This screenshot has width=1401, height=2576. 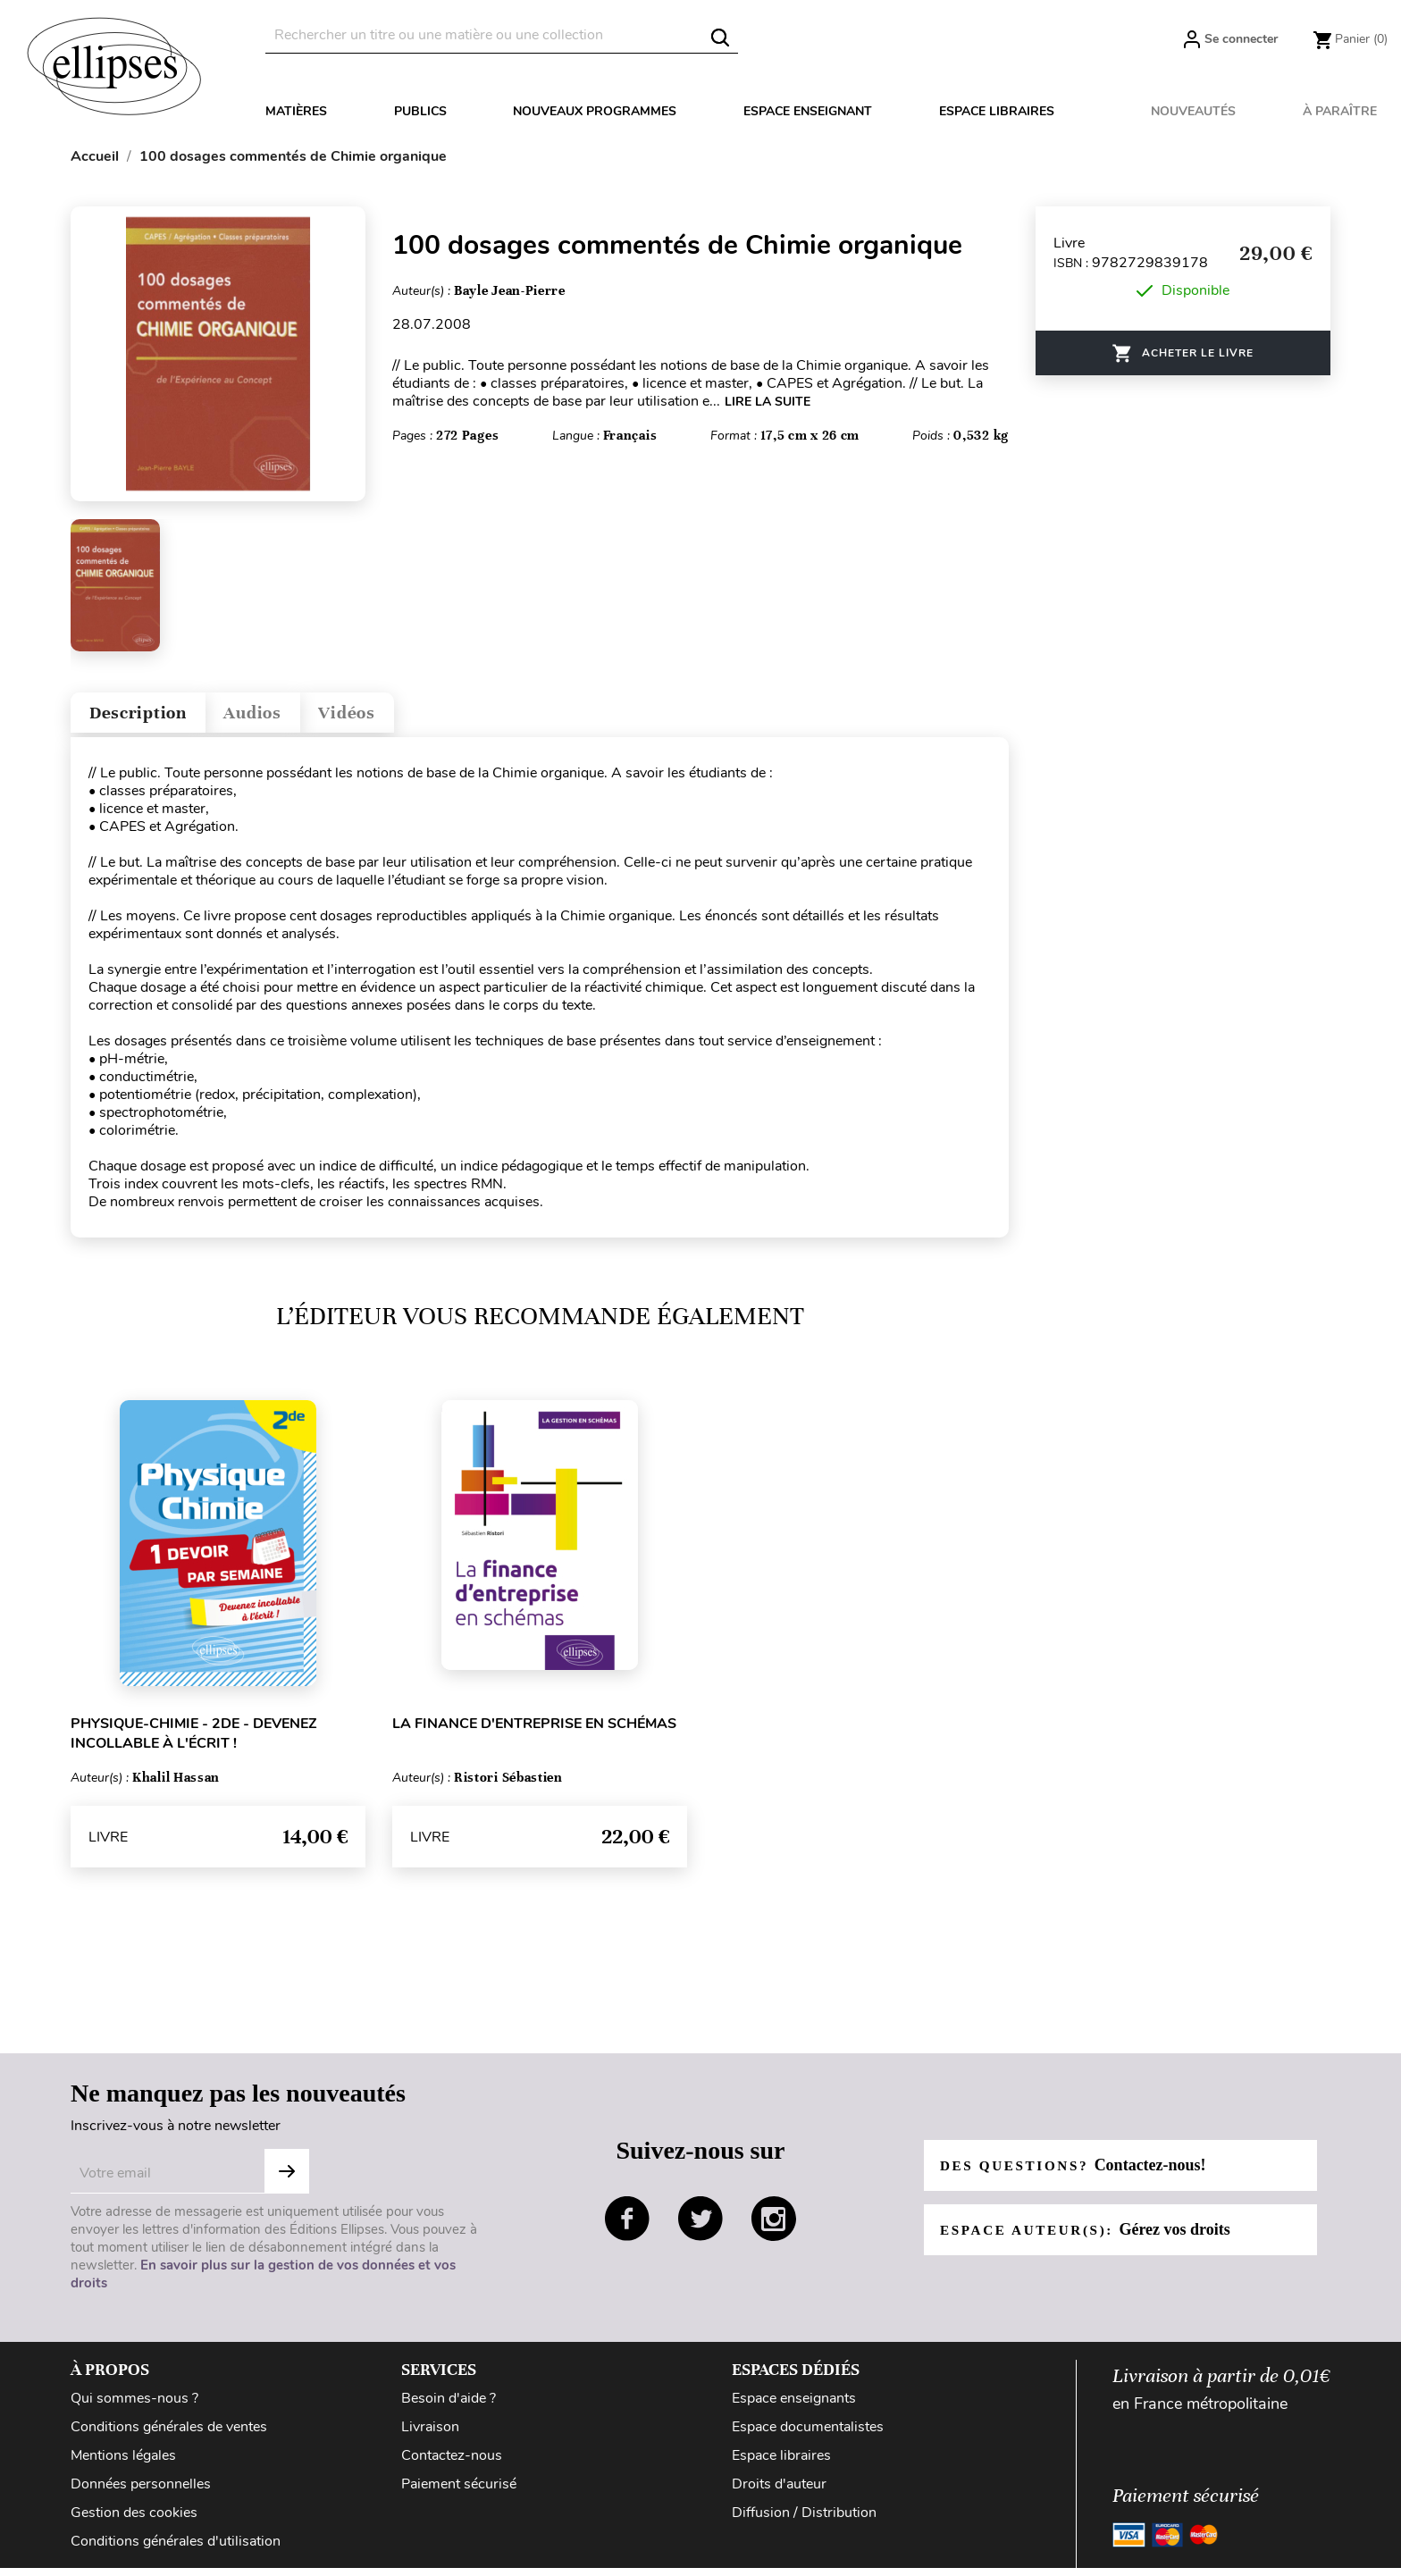 What do you see at coordinates (1090, 2237) in the screenshot?
I see `Espace auteur(s):` at bounding box center [1090, 2237].